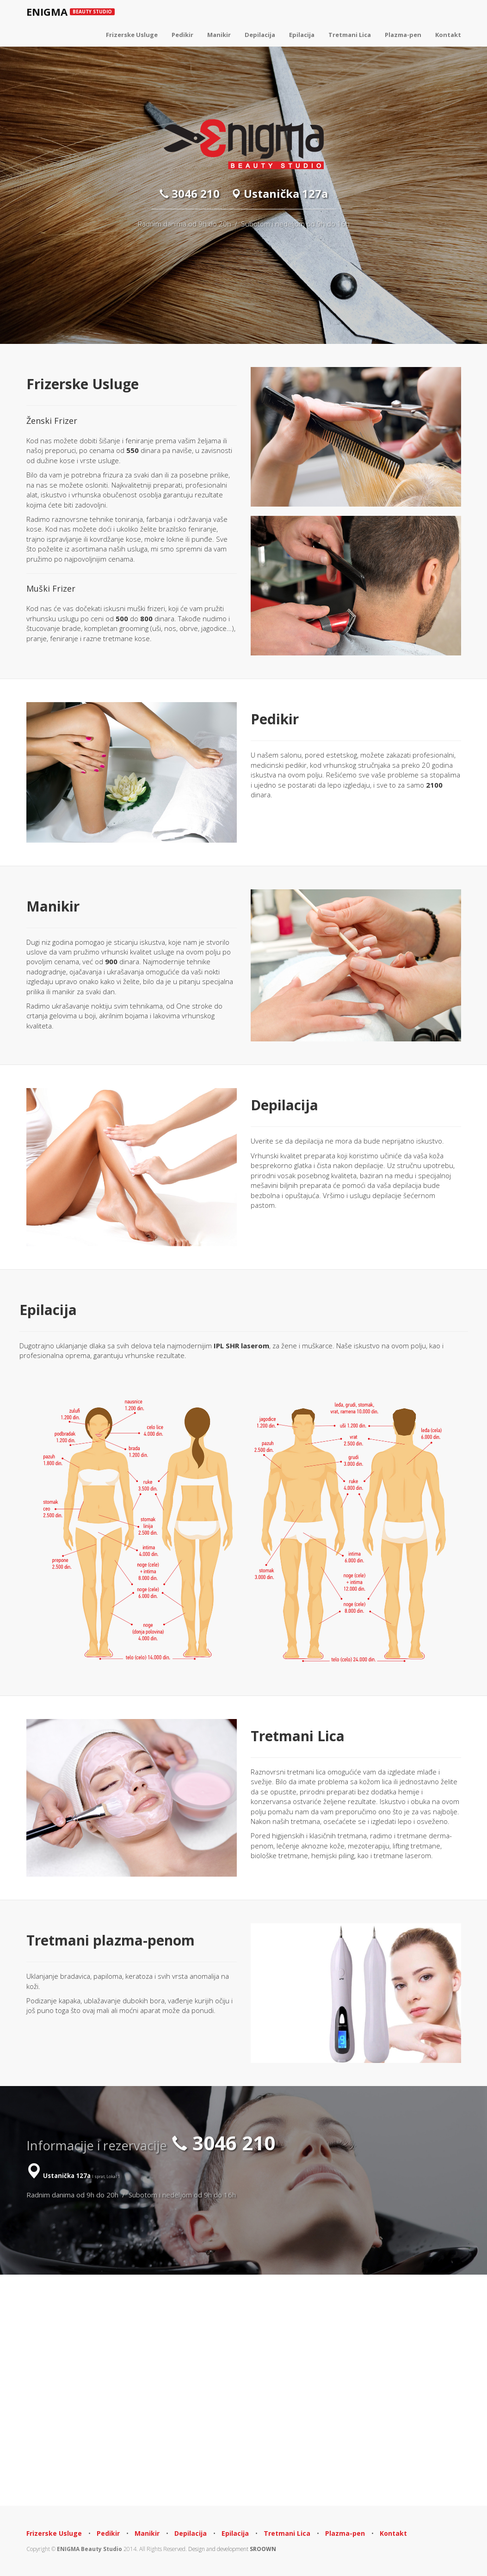 The width and height of the screenshot is (487, 2576). Describe the element at coordinates (260, 35) in the screenshot. I see `Depilacija` at that location.